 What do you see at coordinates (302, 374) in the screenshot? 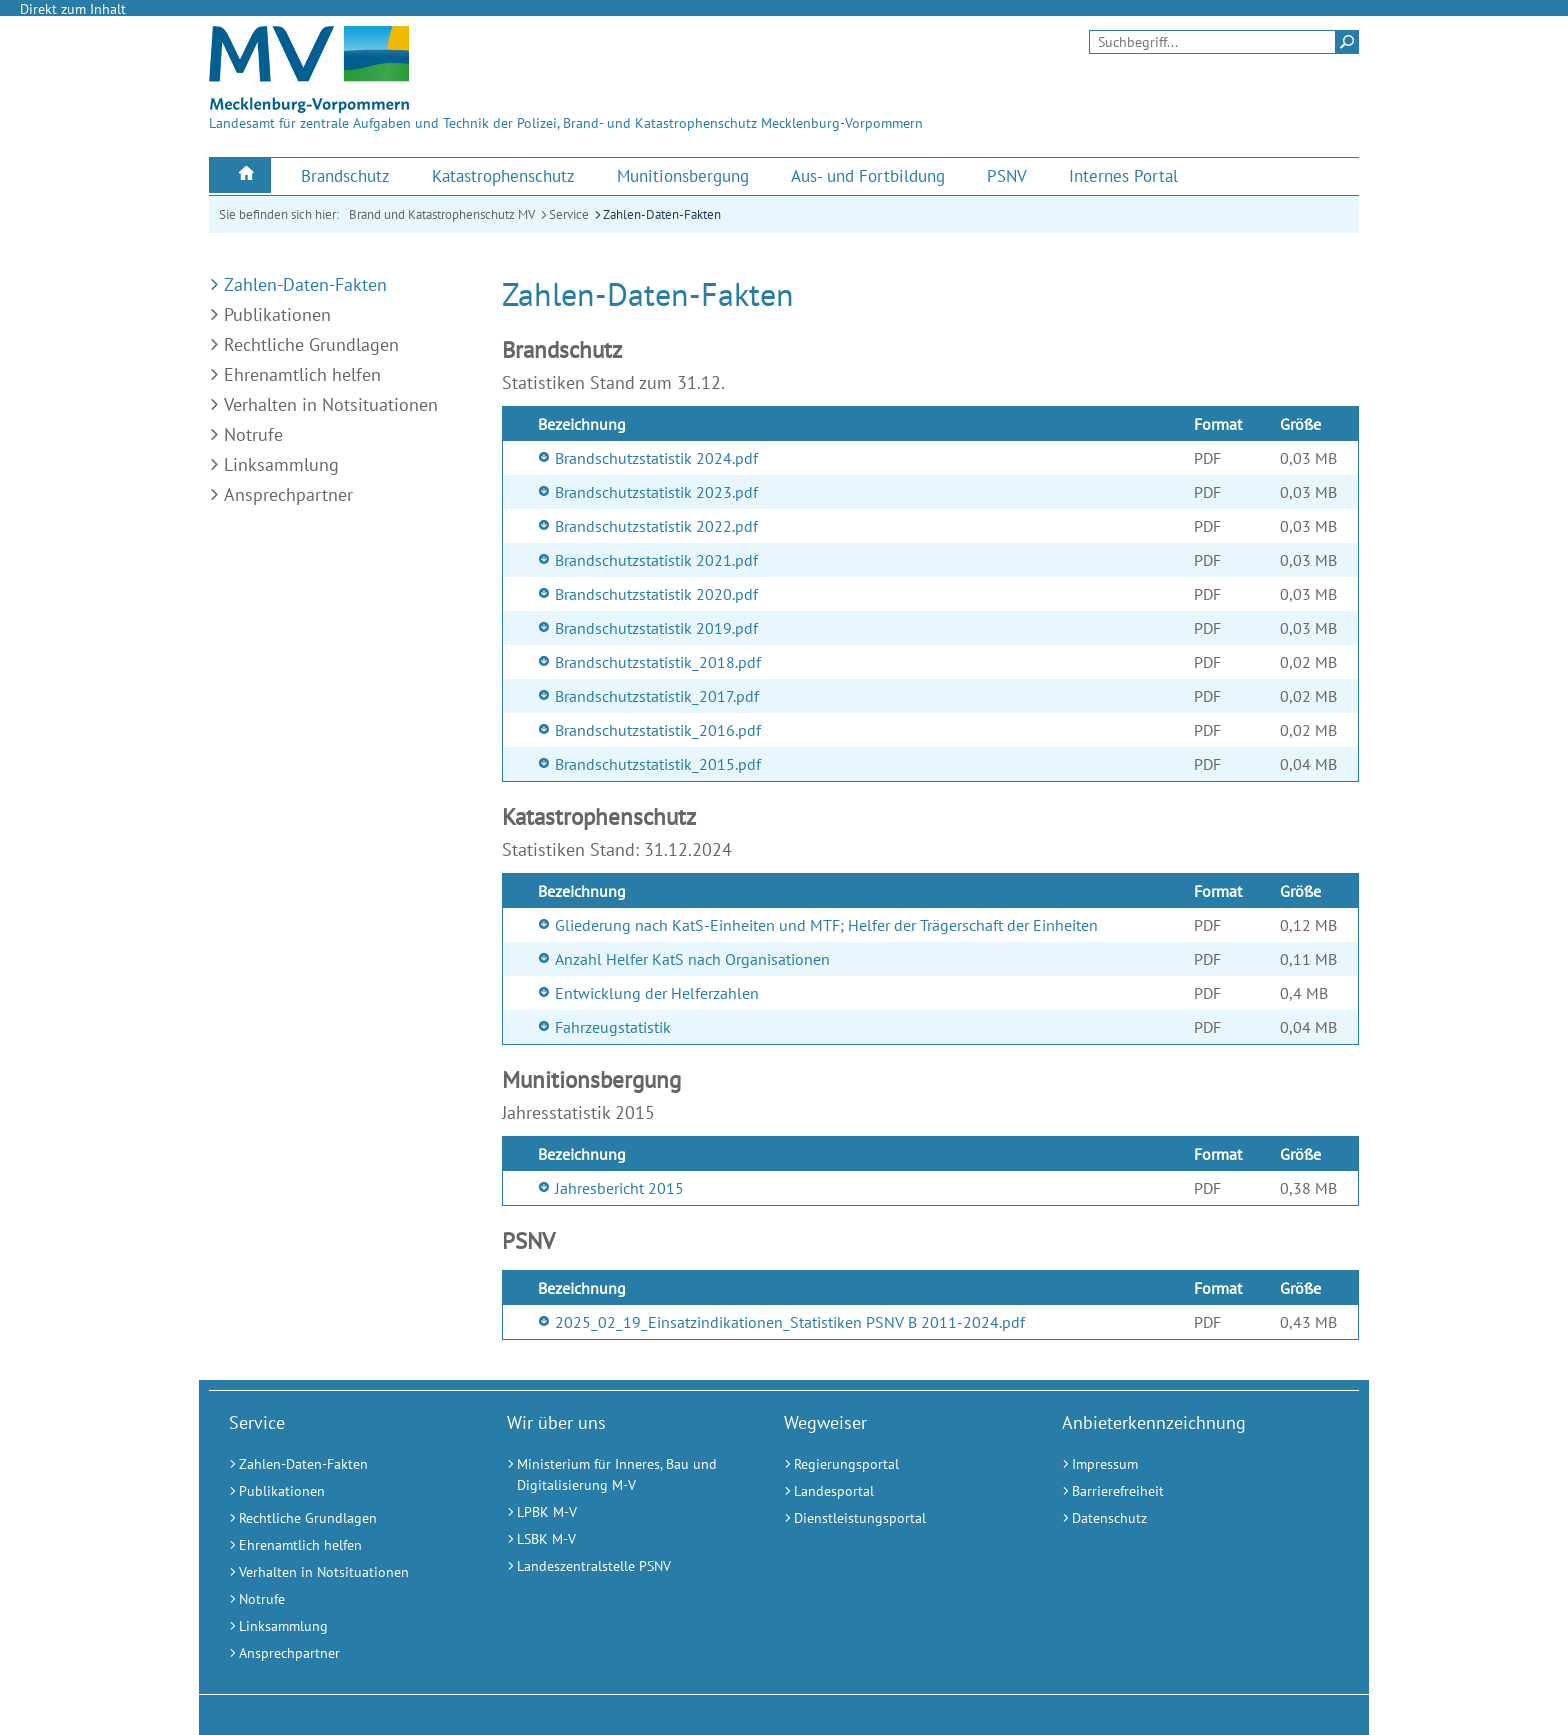
I see `Ehrenamtlich helfen` at bounding box center [302, 374].